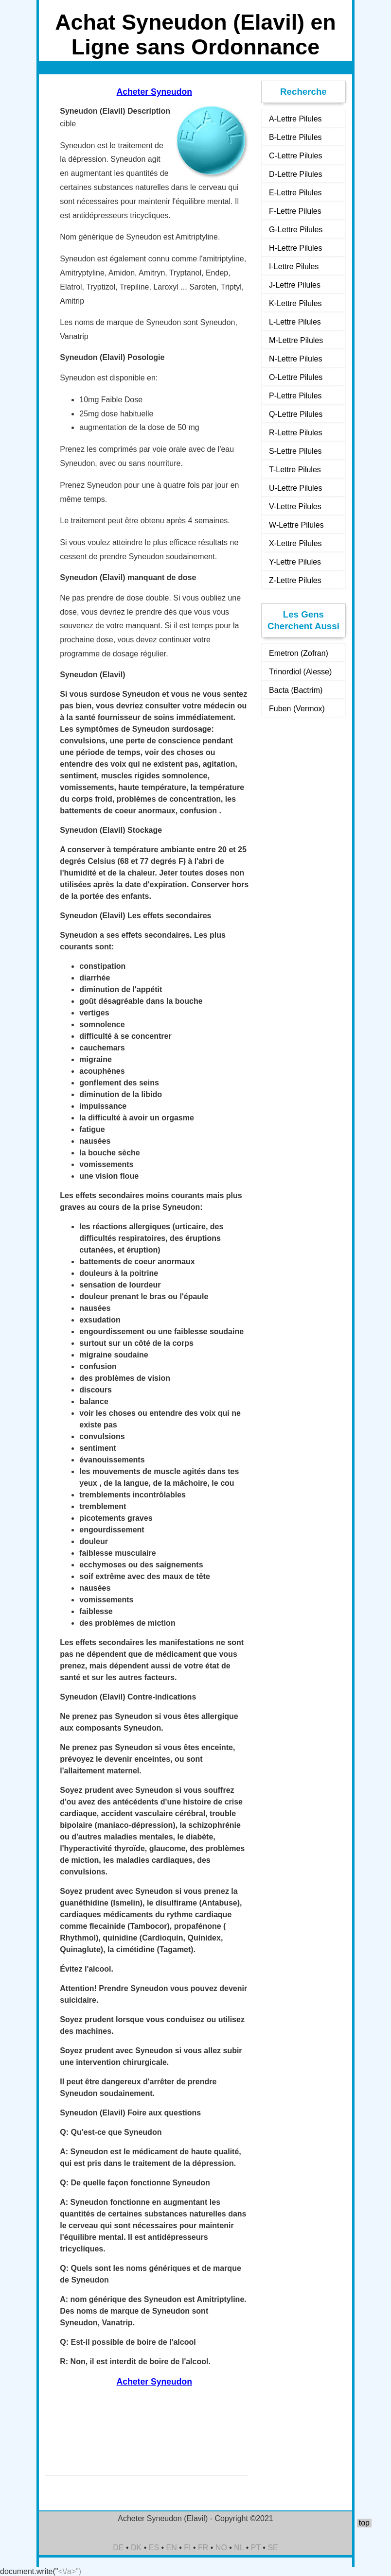  I want to click on B-Lettre Pilules, so click(295, 137).